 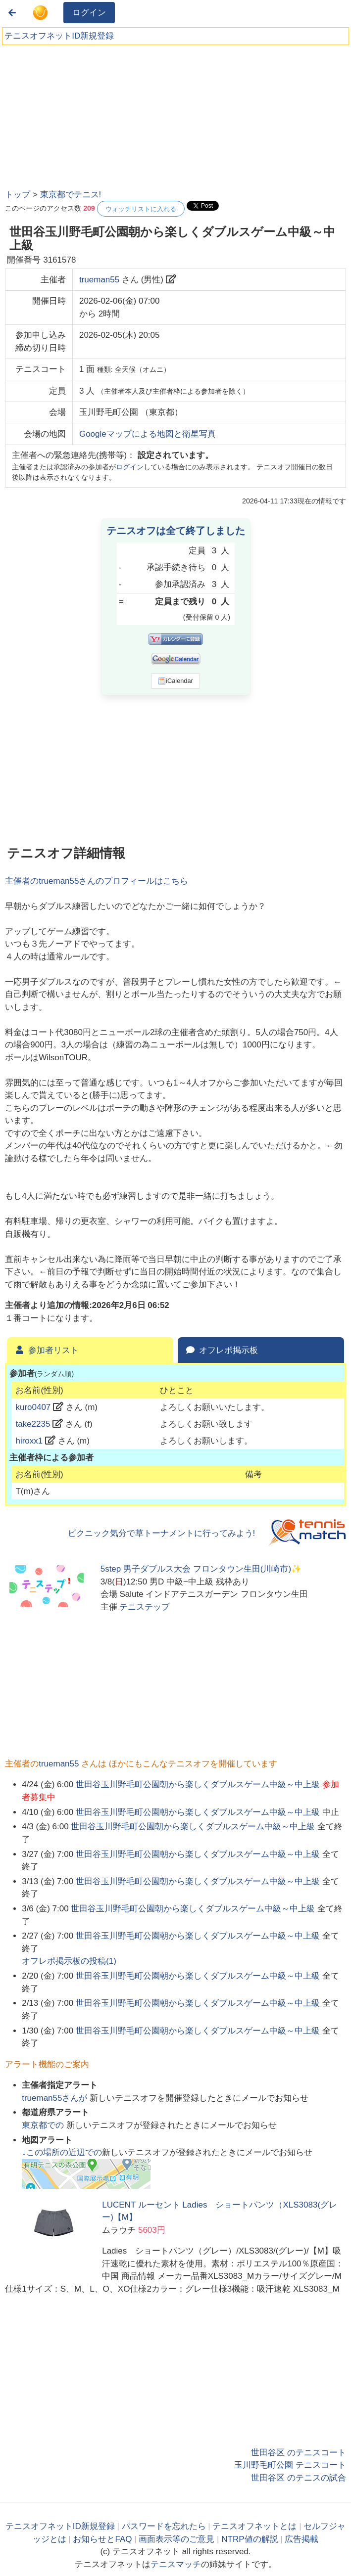 What do you see at coordinates (32, 1407) in the screenshot?
I see `kuro0407` at bounding box center [32, 1407].